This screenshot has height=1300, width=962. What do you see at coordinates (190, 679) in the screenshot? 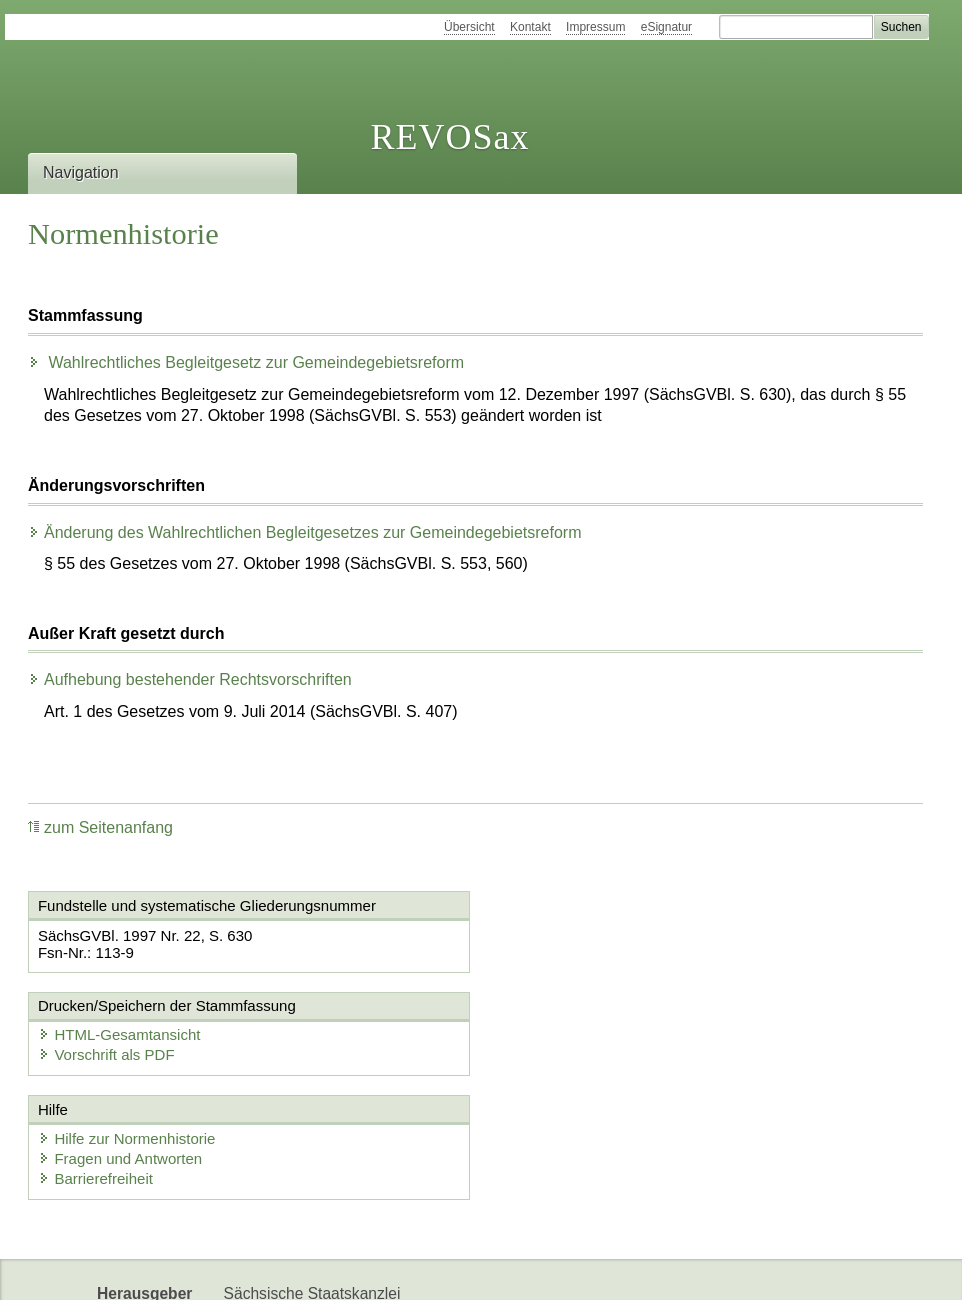
I see `Aufhebung bestehender Rechtsvorschriften` at bounding box center [190, 679].